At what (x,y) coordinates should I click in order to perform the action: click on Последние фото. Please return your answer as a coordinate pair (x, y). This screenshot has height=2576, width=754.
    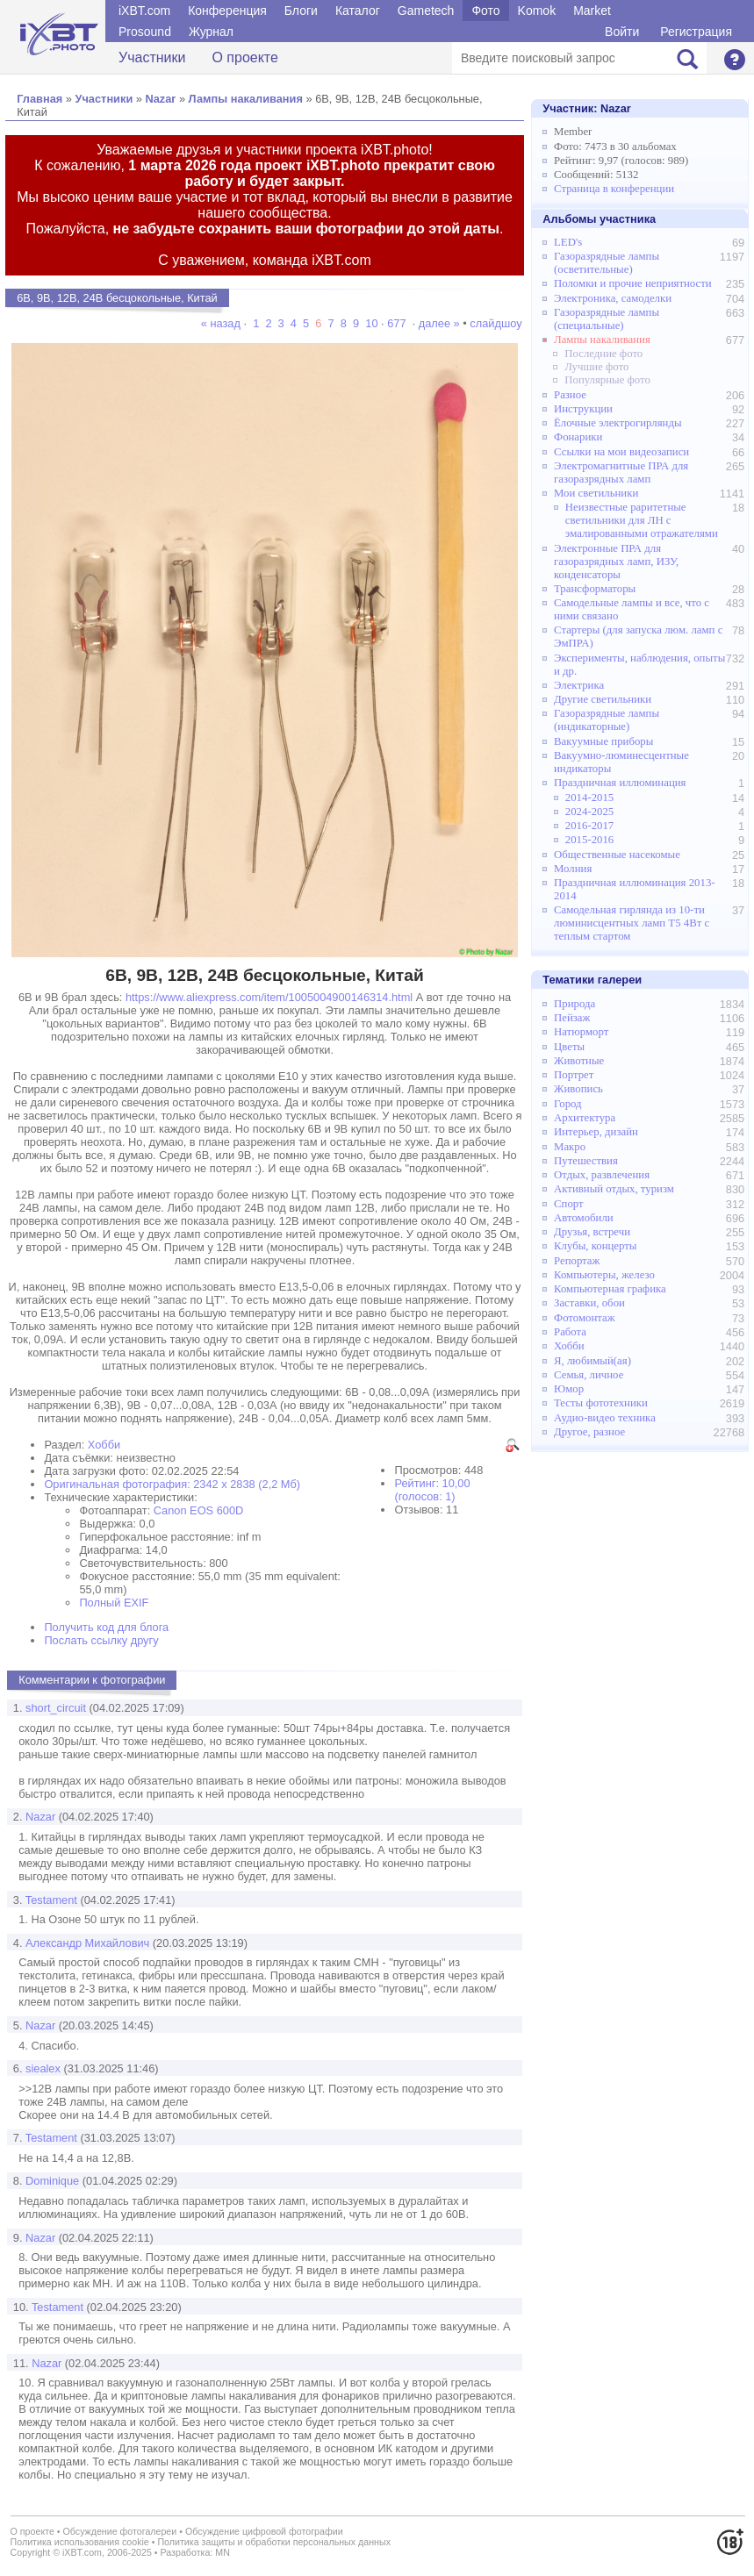
    Looking at the image, I should click on (603, 353).